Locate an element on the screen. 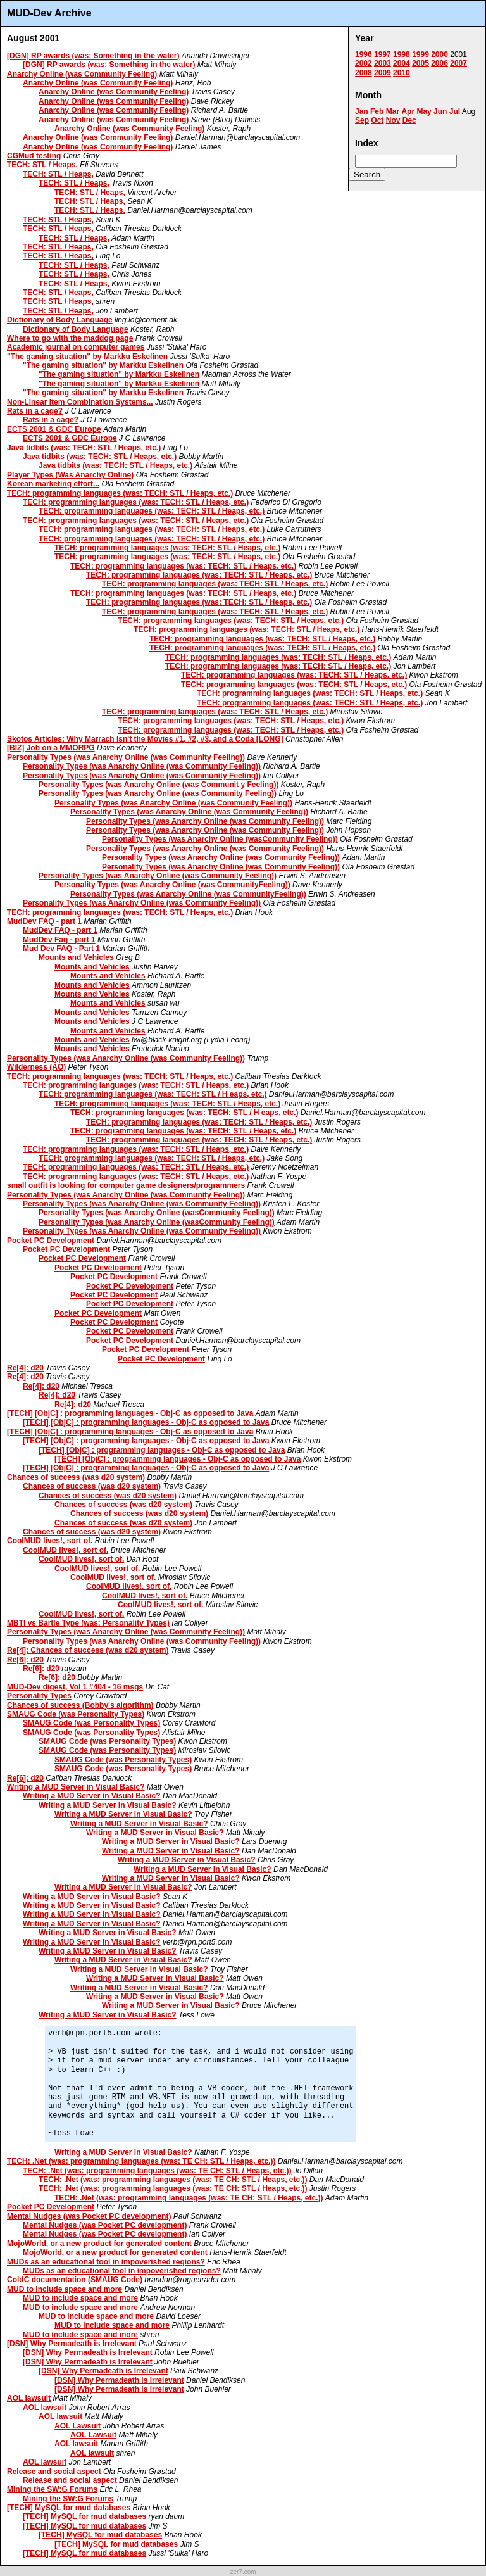 This screenshot has height=2576, width=486. SMAUG Code (was Personality Types) is located at coordinates (75, 1714).